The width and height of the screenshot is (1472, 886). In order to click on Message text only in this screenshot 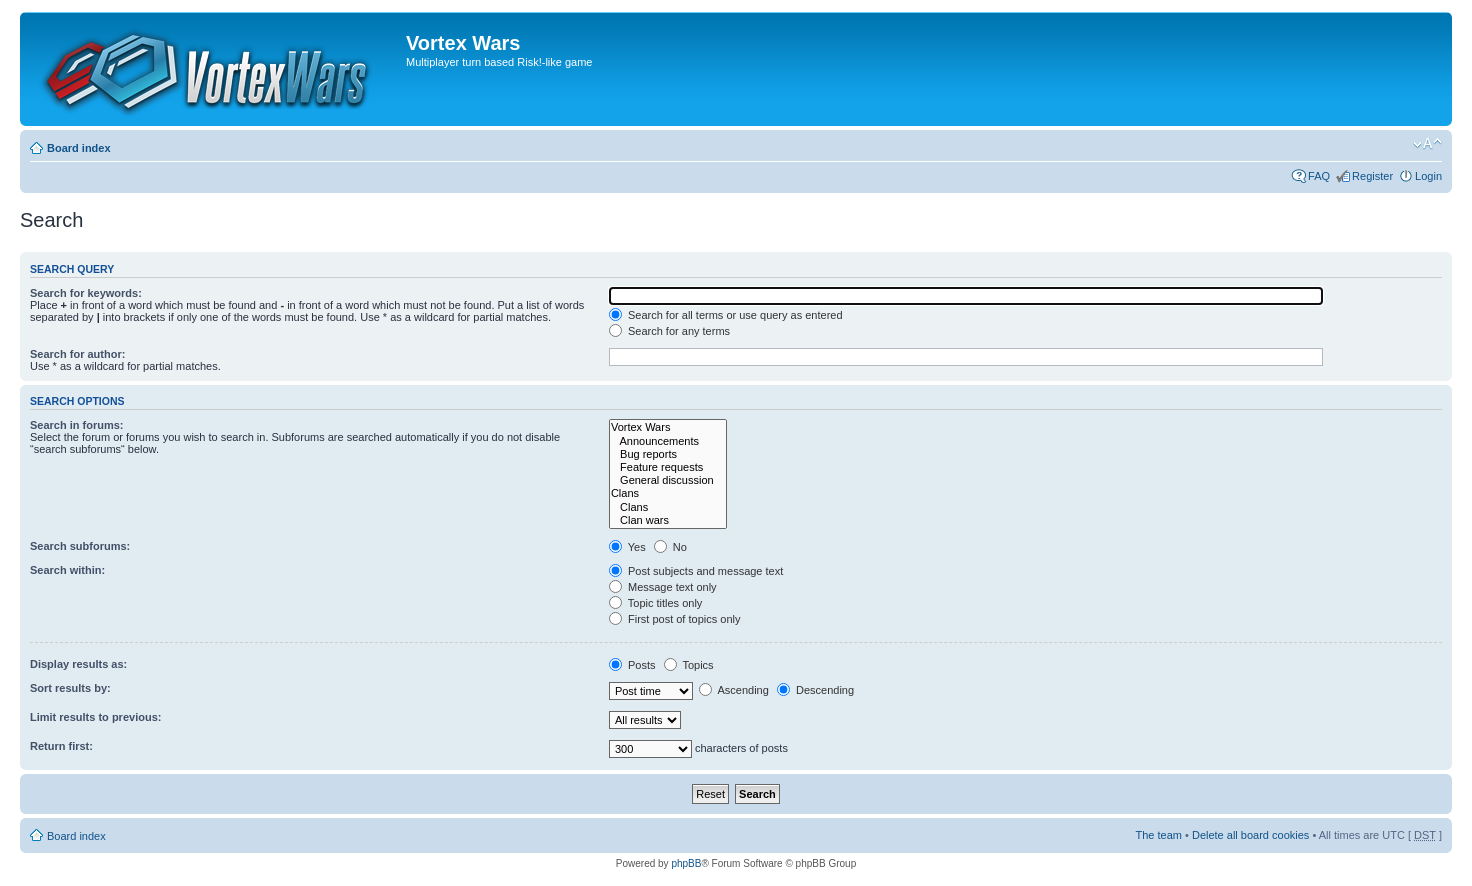, I will do `click(663, 587)`.